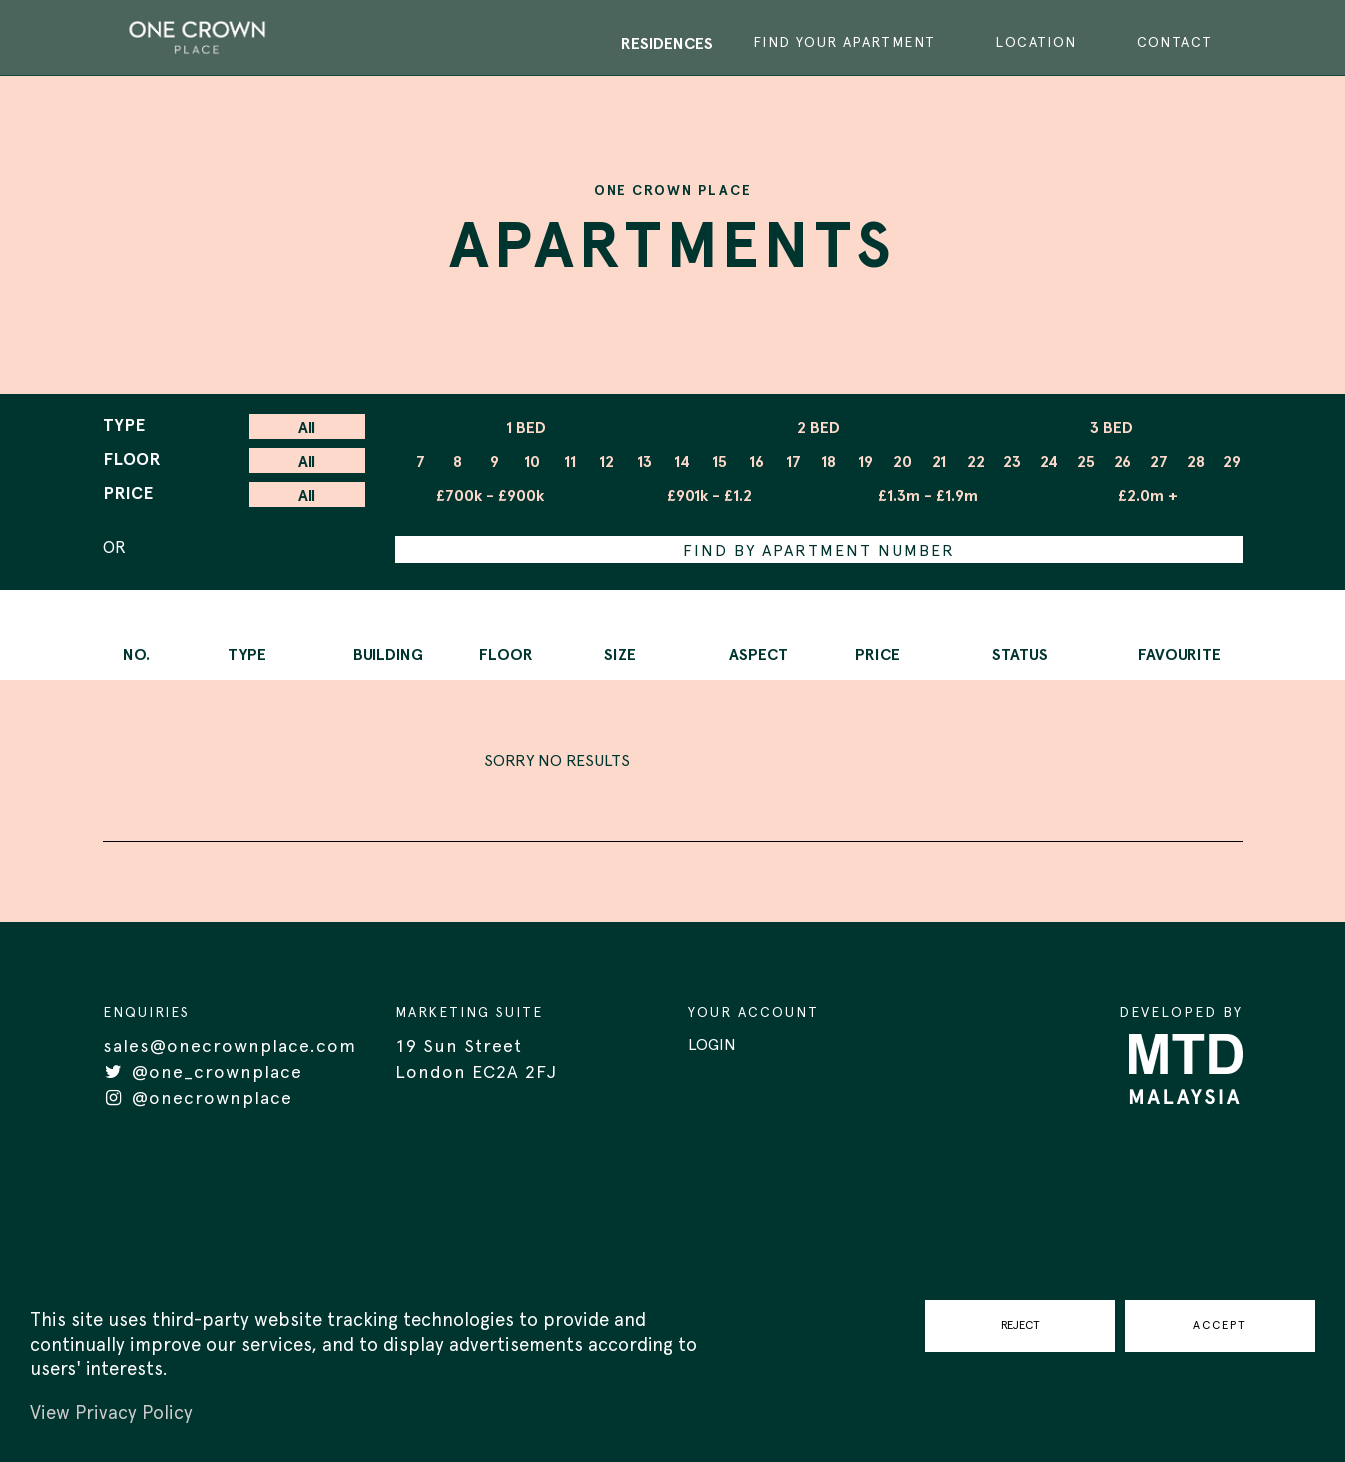 The height and width of the screenshot is (1462, 1345). I want to click on View Privacy Policy, so click(111, 1413).